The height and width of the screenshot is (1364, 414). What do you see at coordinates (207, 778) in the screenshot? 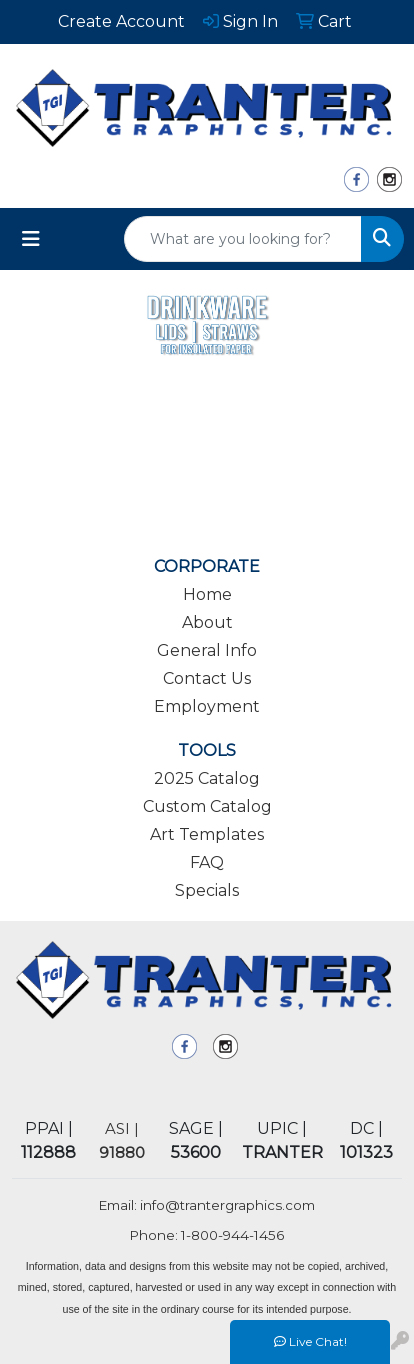
I see `2025 Catalog` at bounding box center [207, 778].